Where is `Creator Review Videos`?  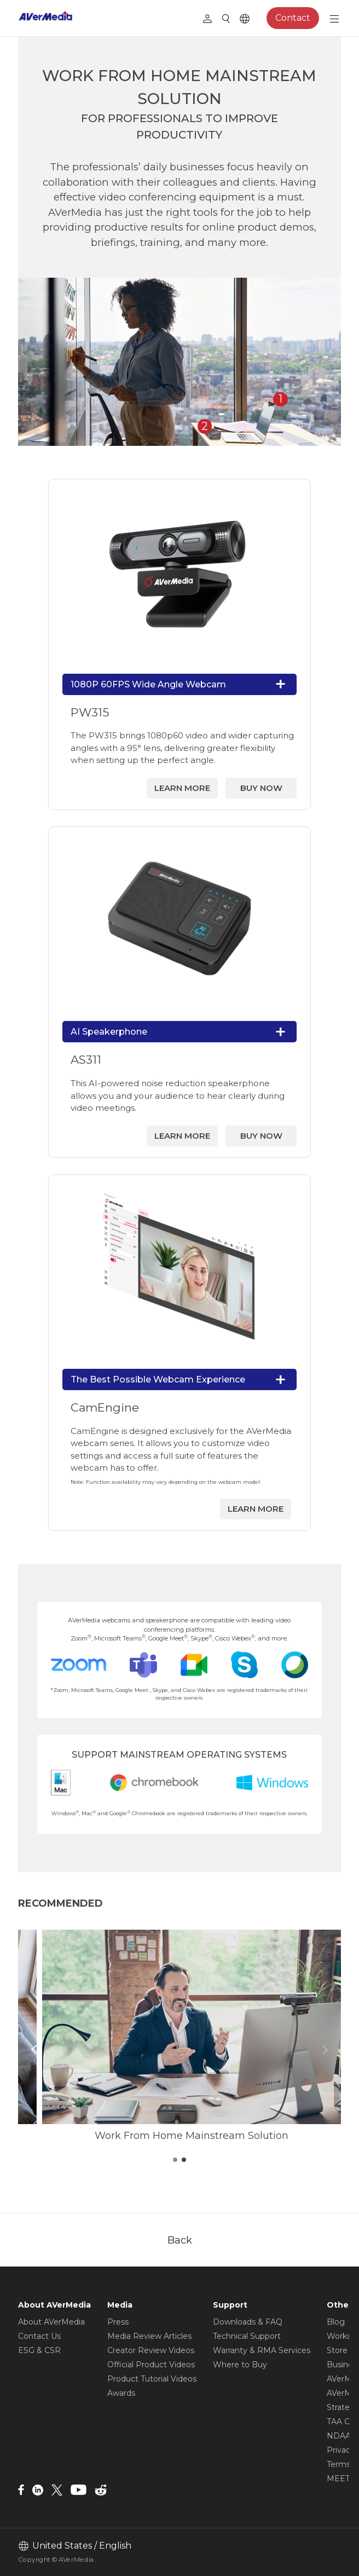
Creator Review Videos is located at coordinates (150, 2350).